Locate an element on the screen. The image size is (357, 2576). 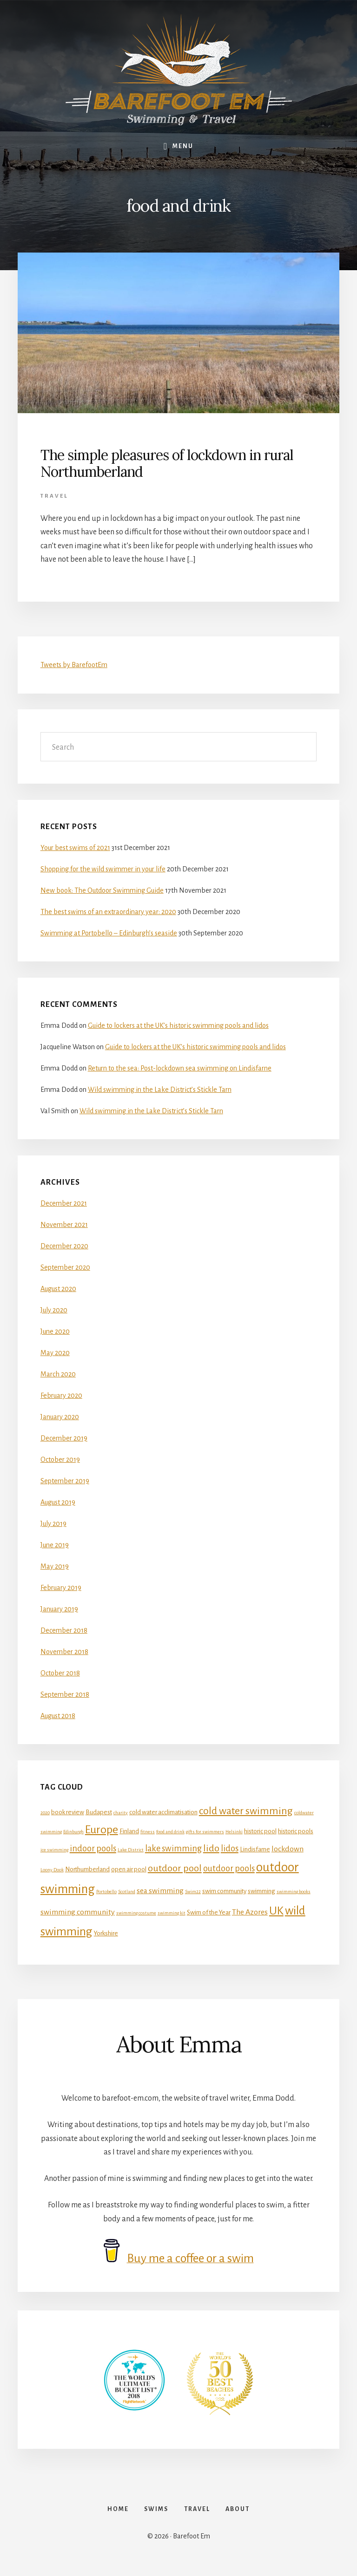
indoor pools [indoor pools (4 items)] is located at coordinates (93, 1848).